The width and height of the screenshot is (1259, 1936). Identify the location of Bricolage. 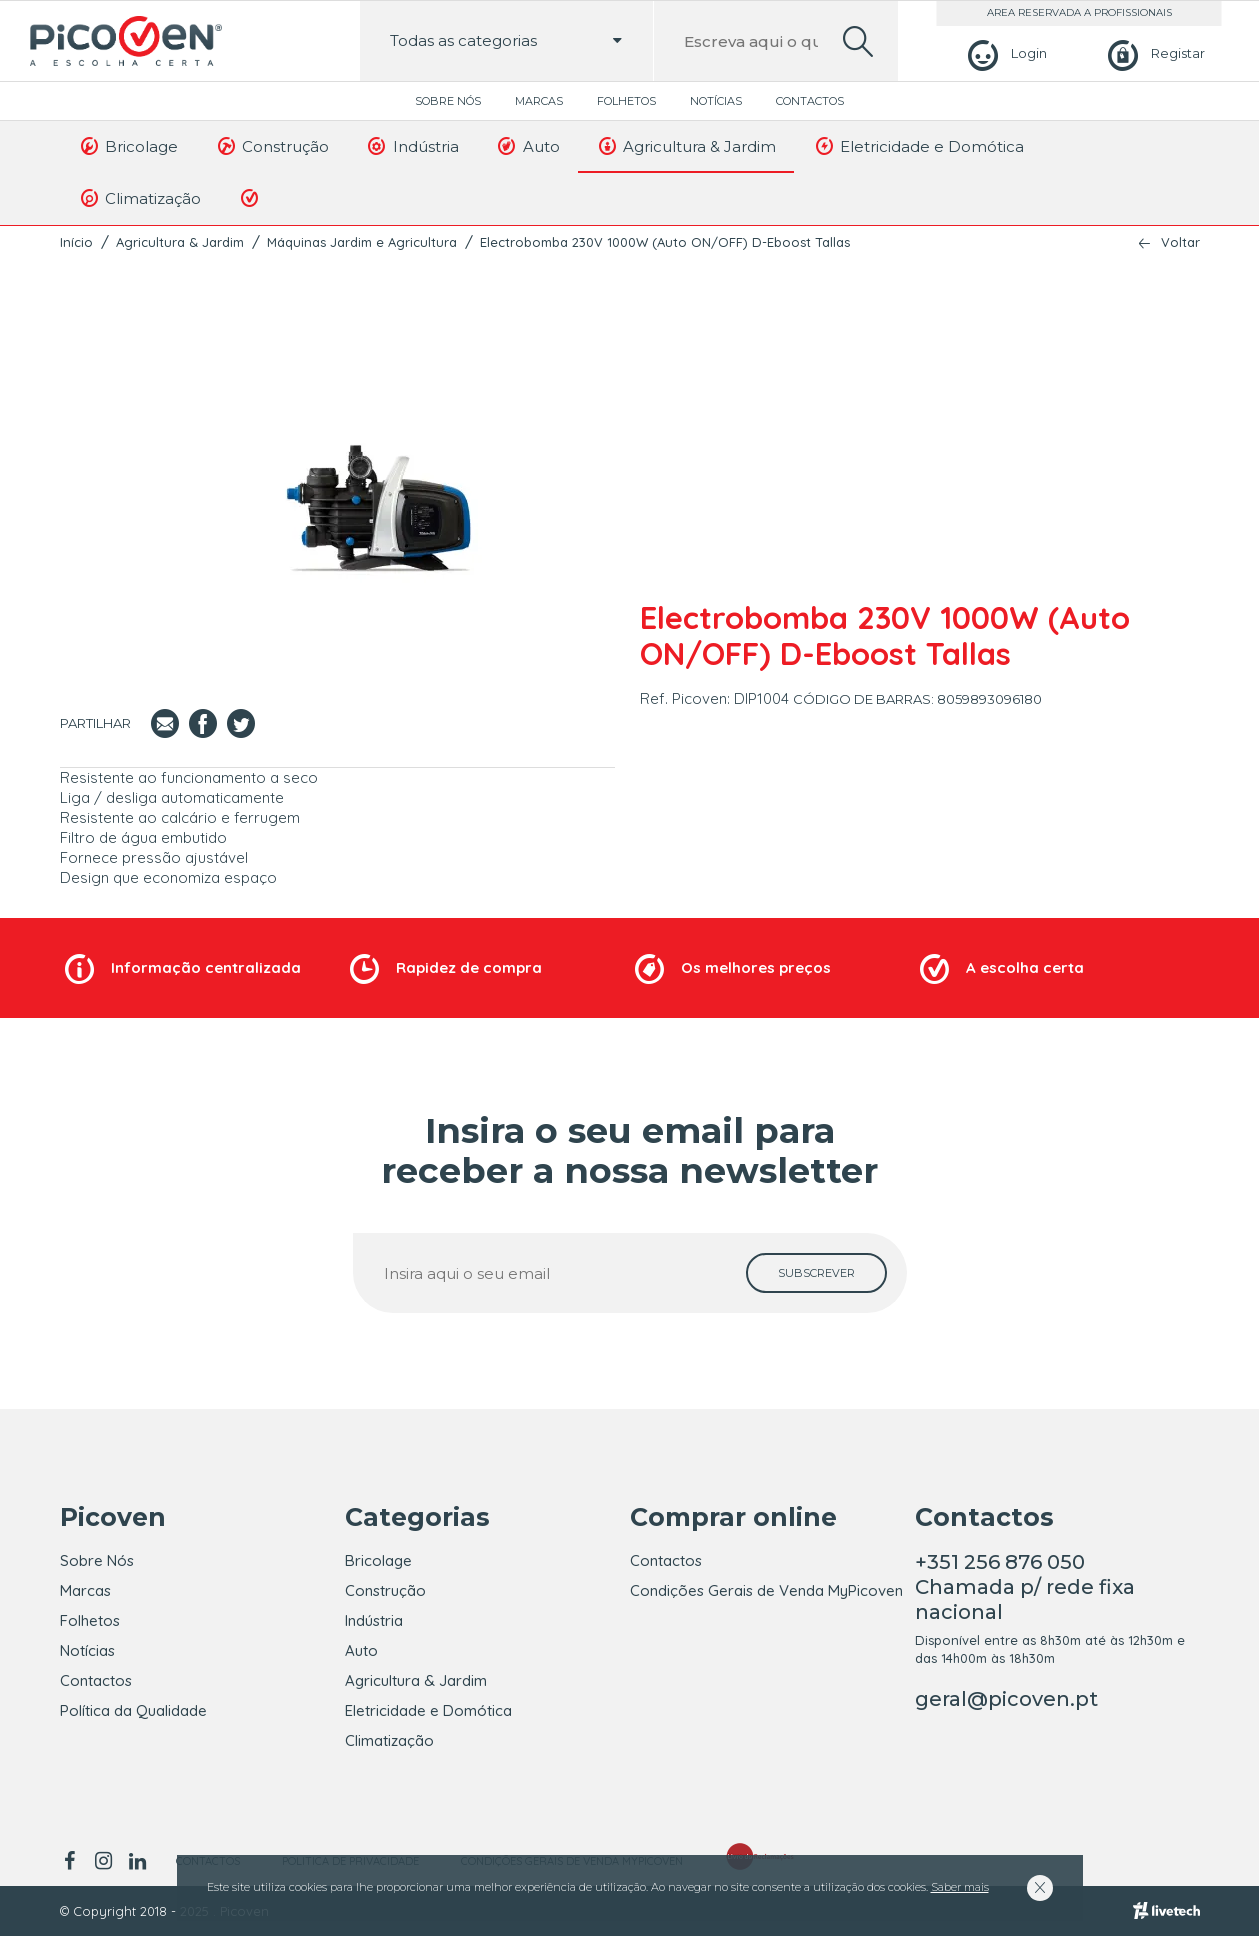
(128, 146).